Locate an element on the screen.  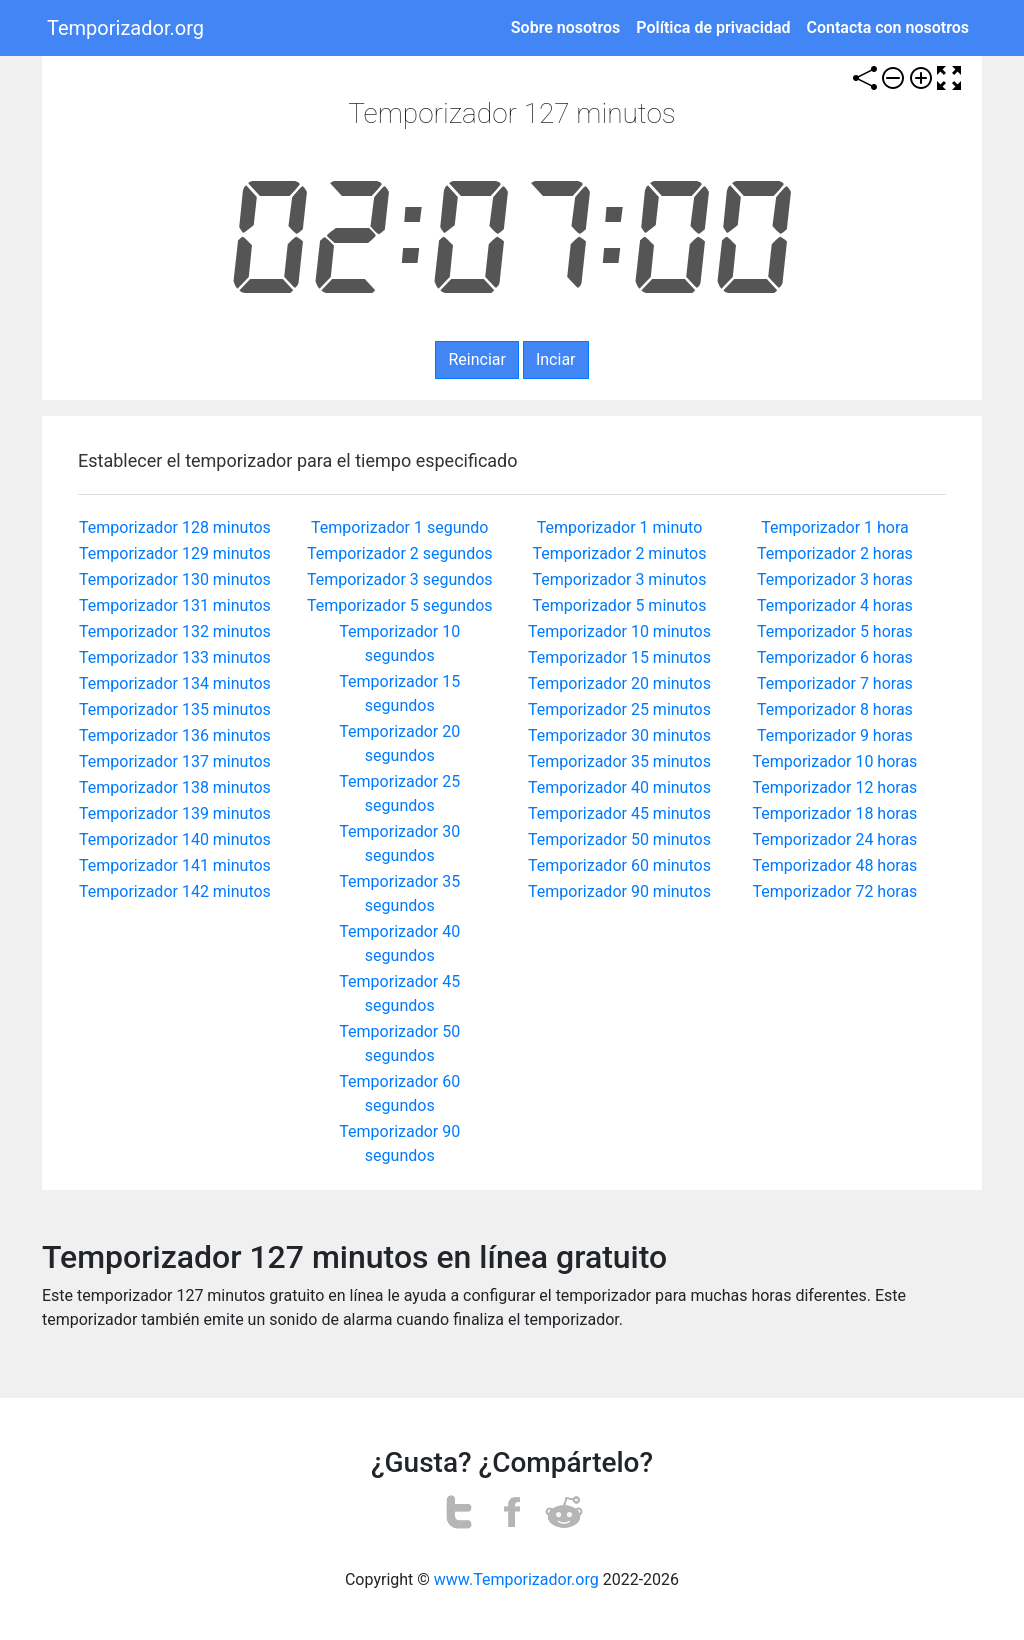
Temporizador 134 minutos is located at coordinates (175, 683).